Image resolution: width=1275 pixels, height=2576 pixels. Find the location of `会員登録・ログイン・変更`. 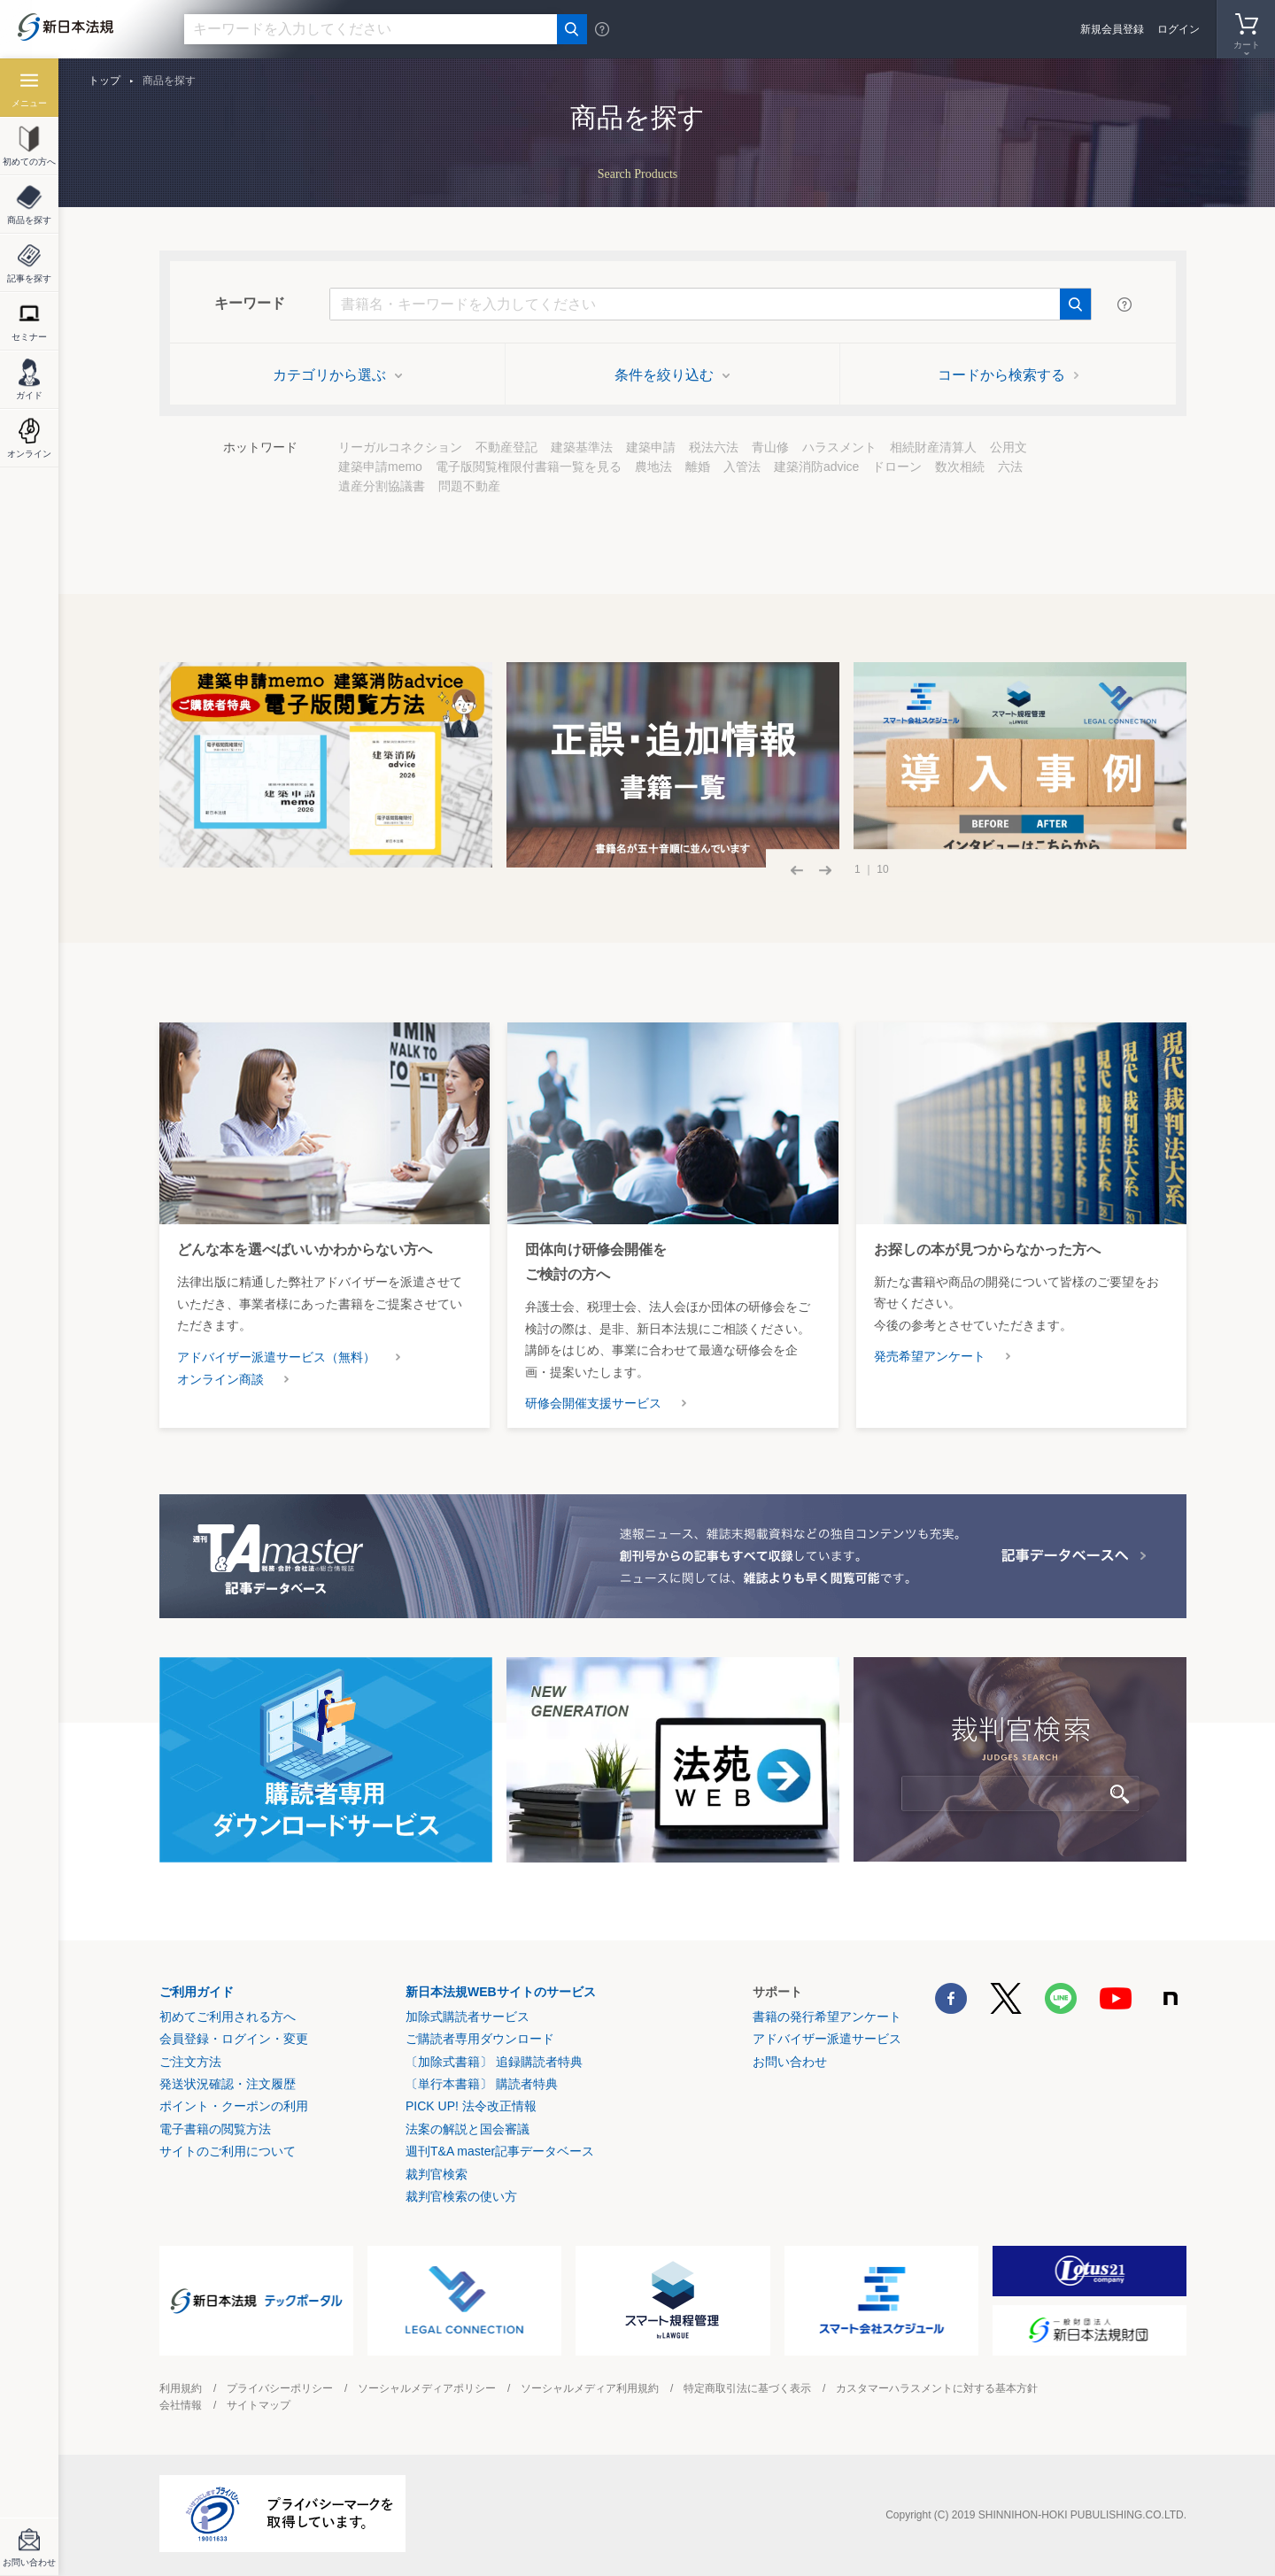

会員登録・ログイン・変更 is located at coordinates (233, 2039).